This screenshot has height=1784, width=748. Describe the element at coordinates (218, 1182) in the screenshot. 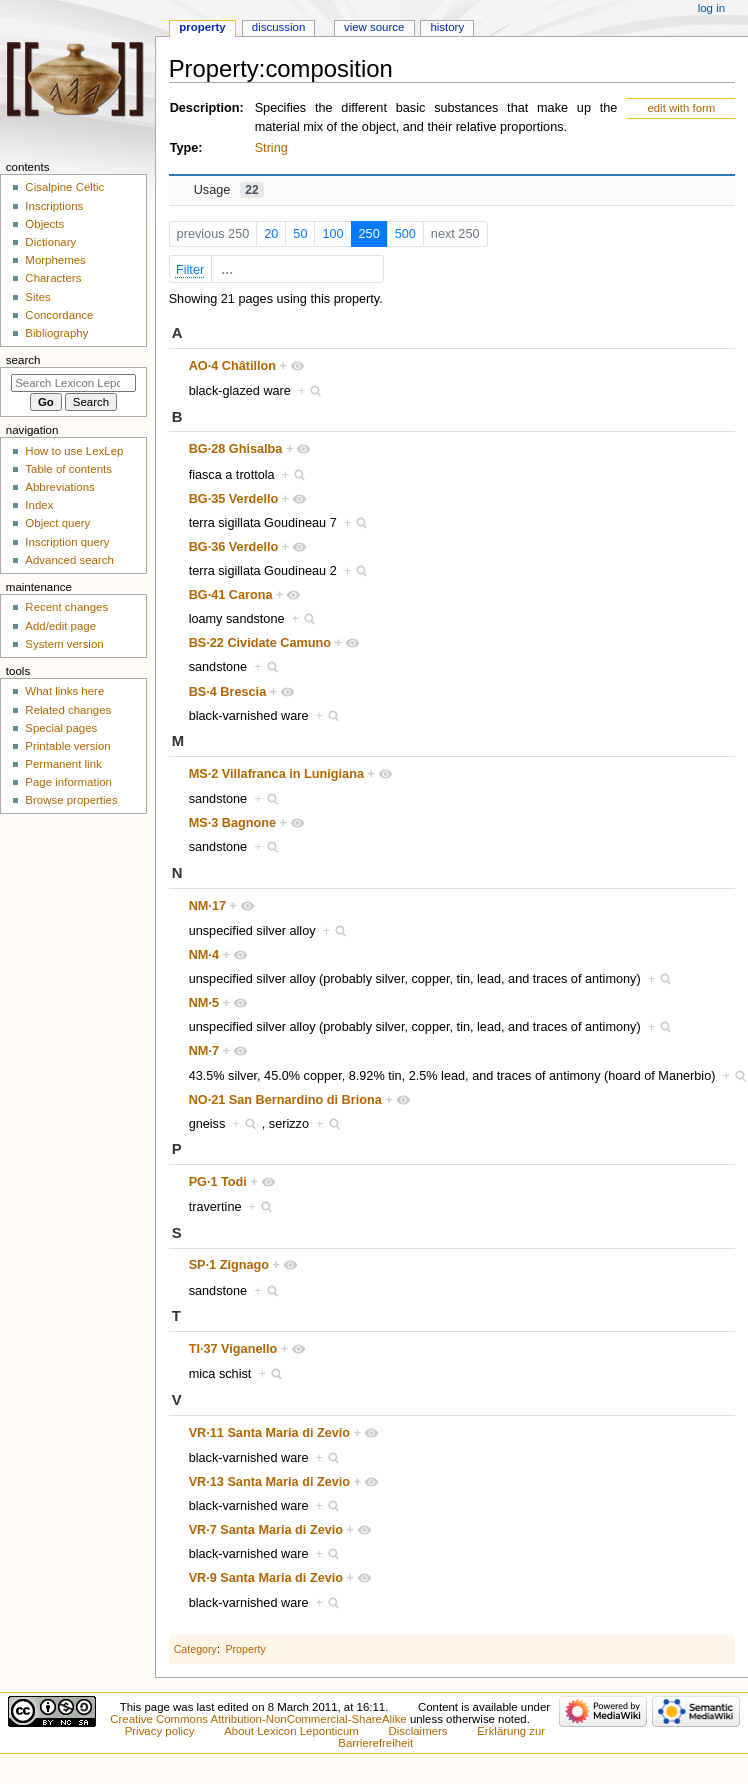

I see `PG·1 Todi` at that location.